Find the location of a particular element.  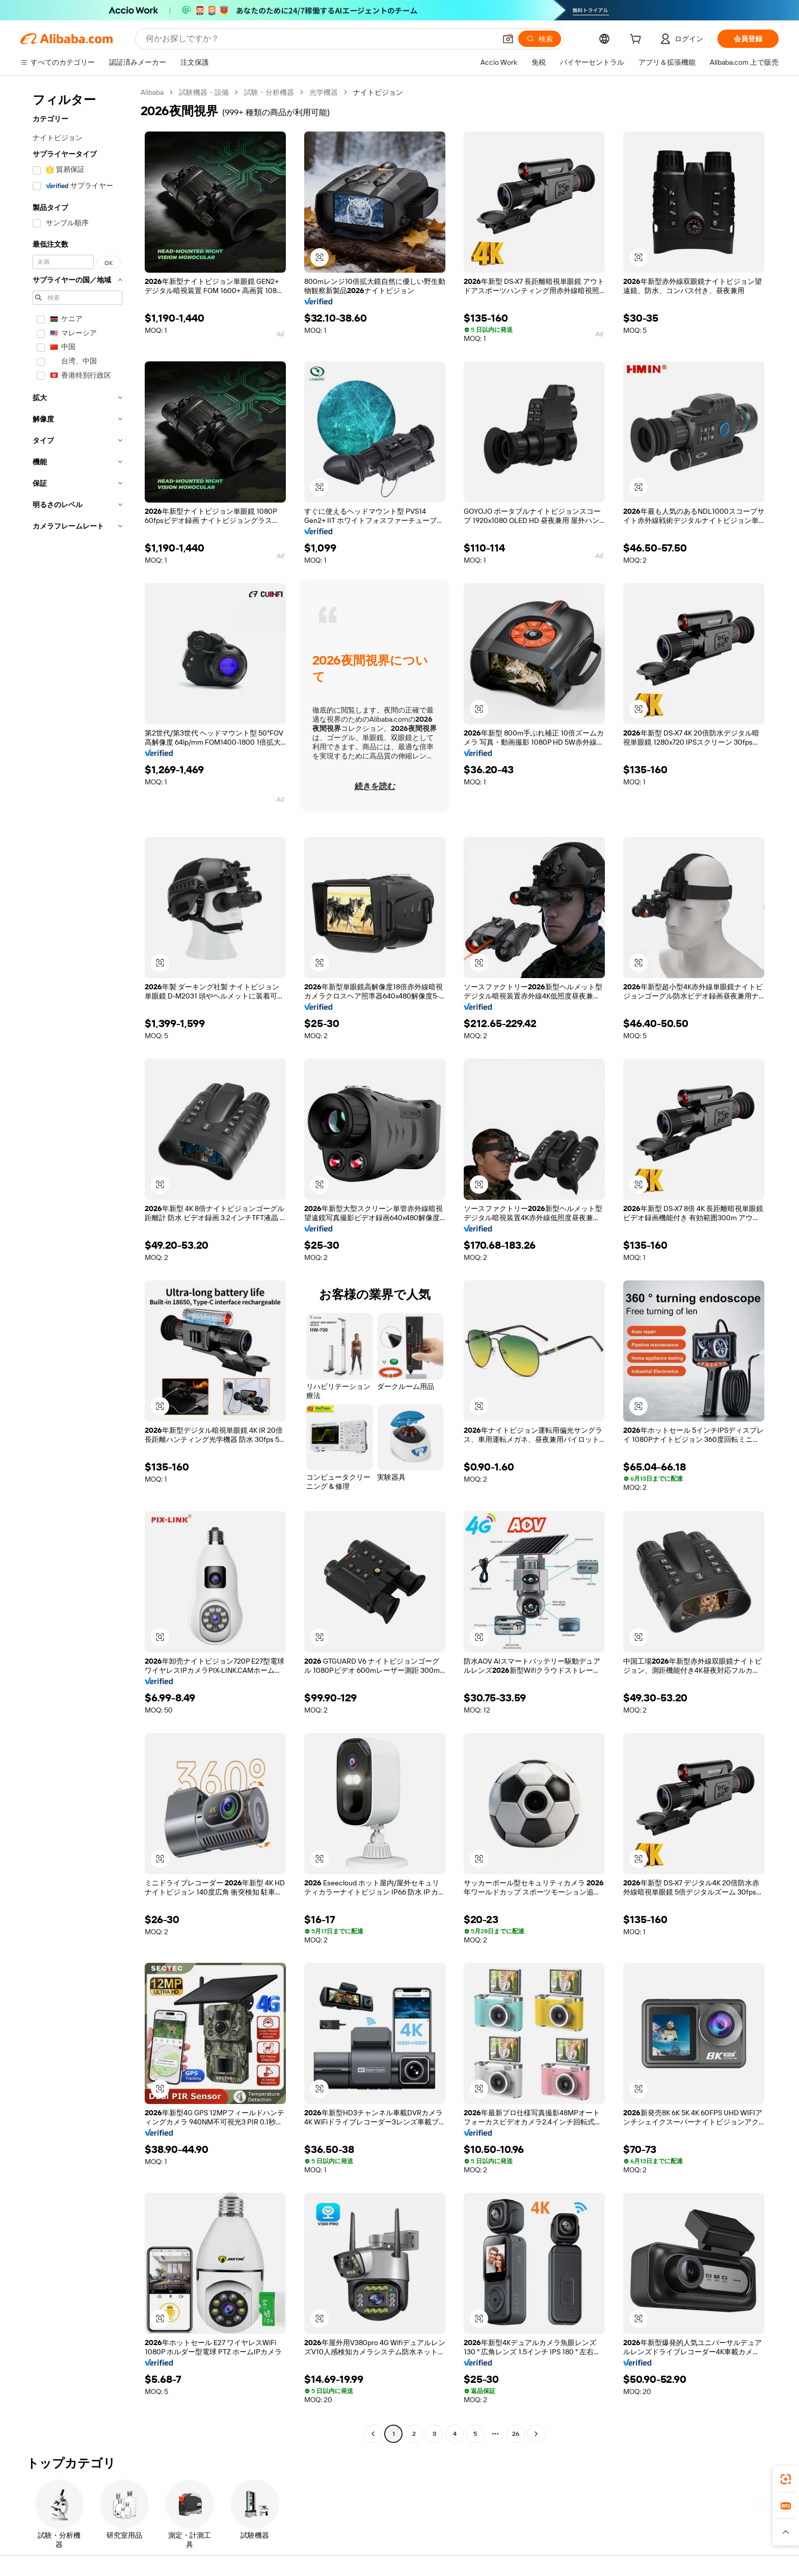

[検索] is located at coordinates (539, 39).